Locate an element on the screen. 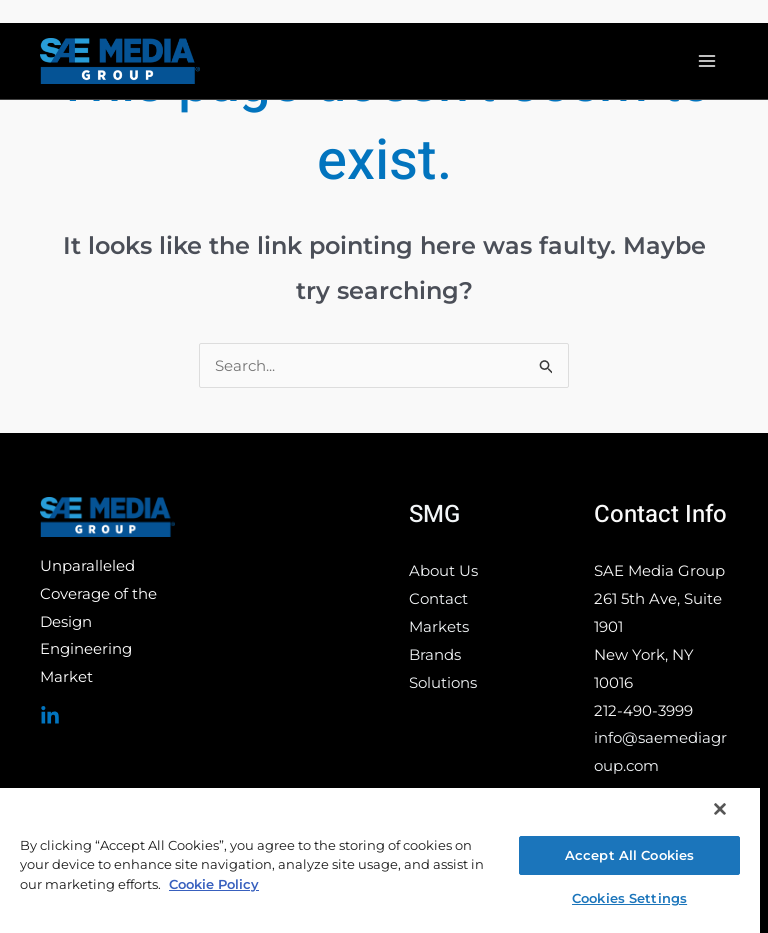 The height and width of the screenshot is (933, 768). [region] is located at coordinates (380, 859).